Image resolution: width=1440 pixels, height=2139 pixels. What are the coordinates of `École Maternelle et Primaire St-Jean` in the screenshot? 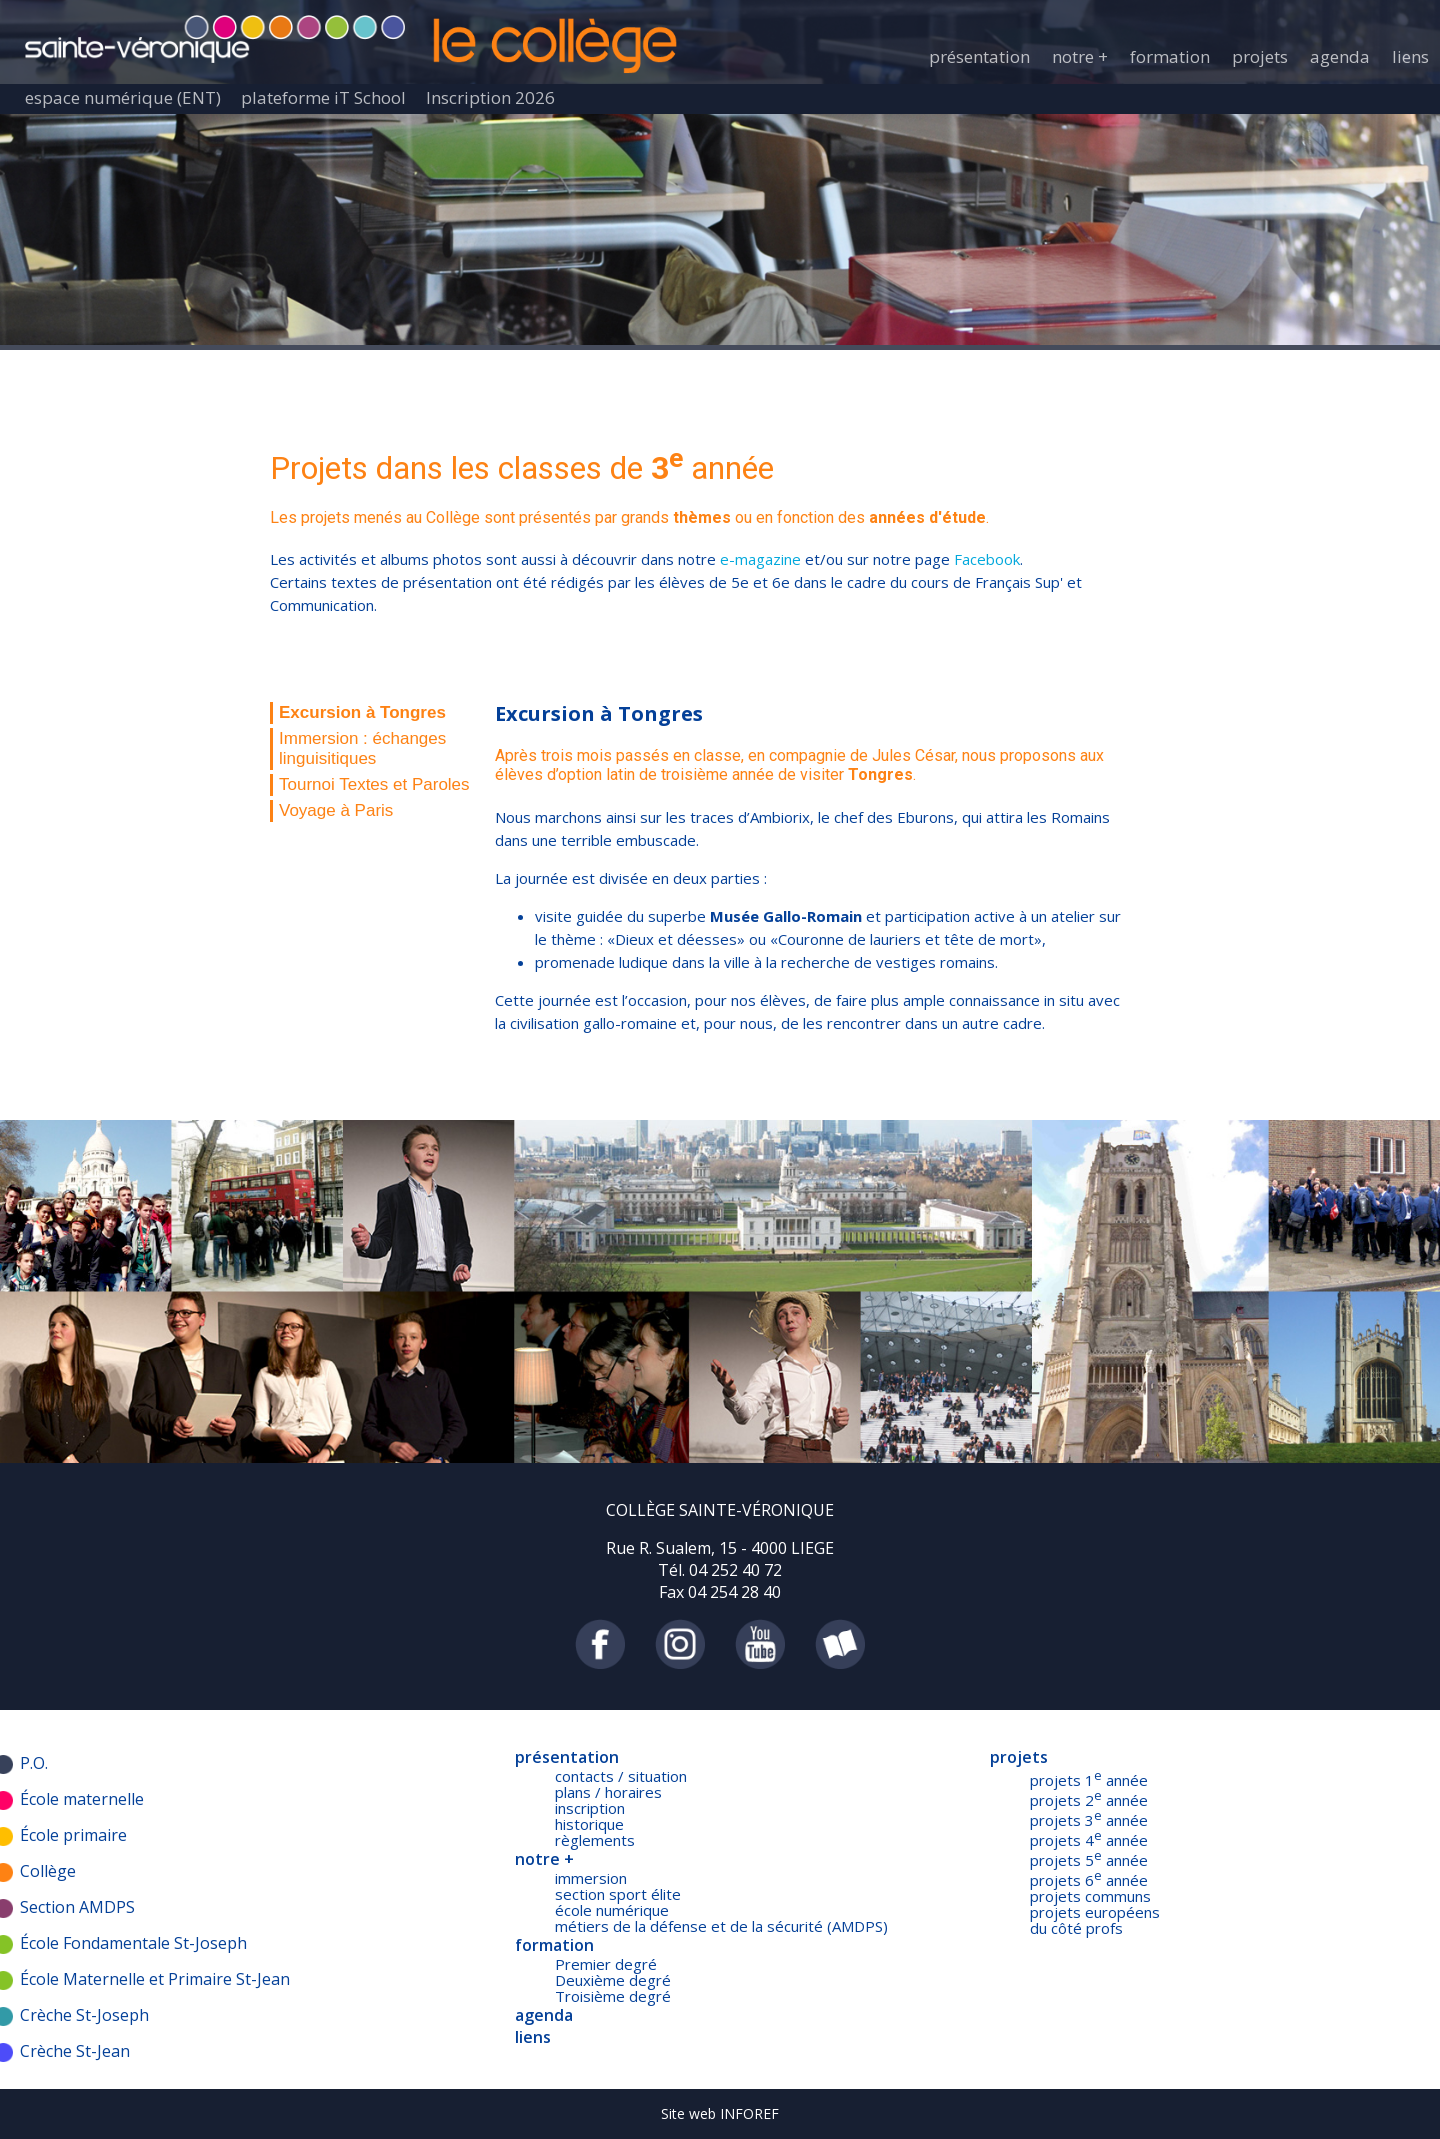 It's located at (155, 1979).